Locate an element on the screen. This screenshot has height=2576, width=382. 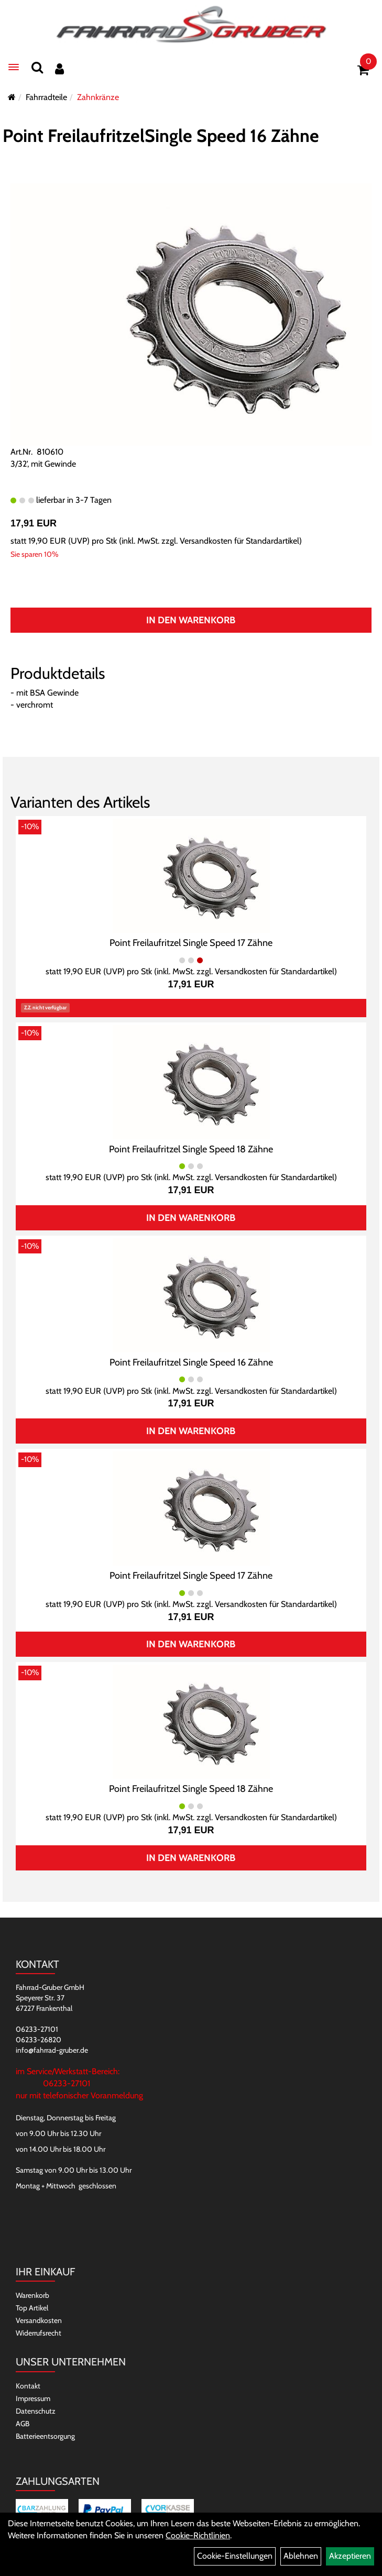
Widerrufsrecht is located at coordinates (38, 2333).